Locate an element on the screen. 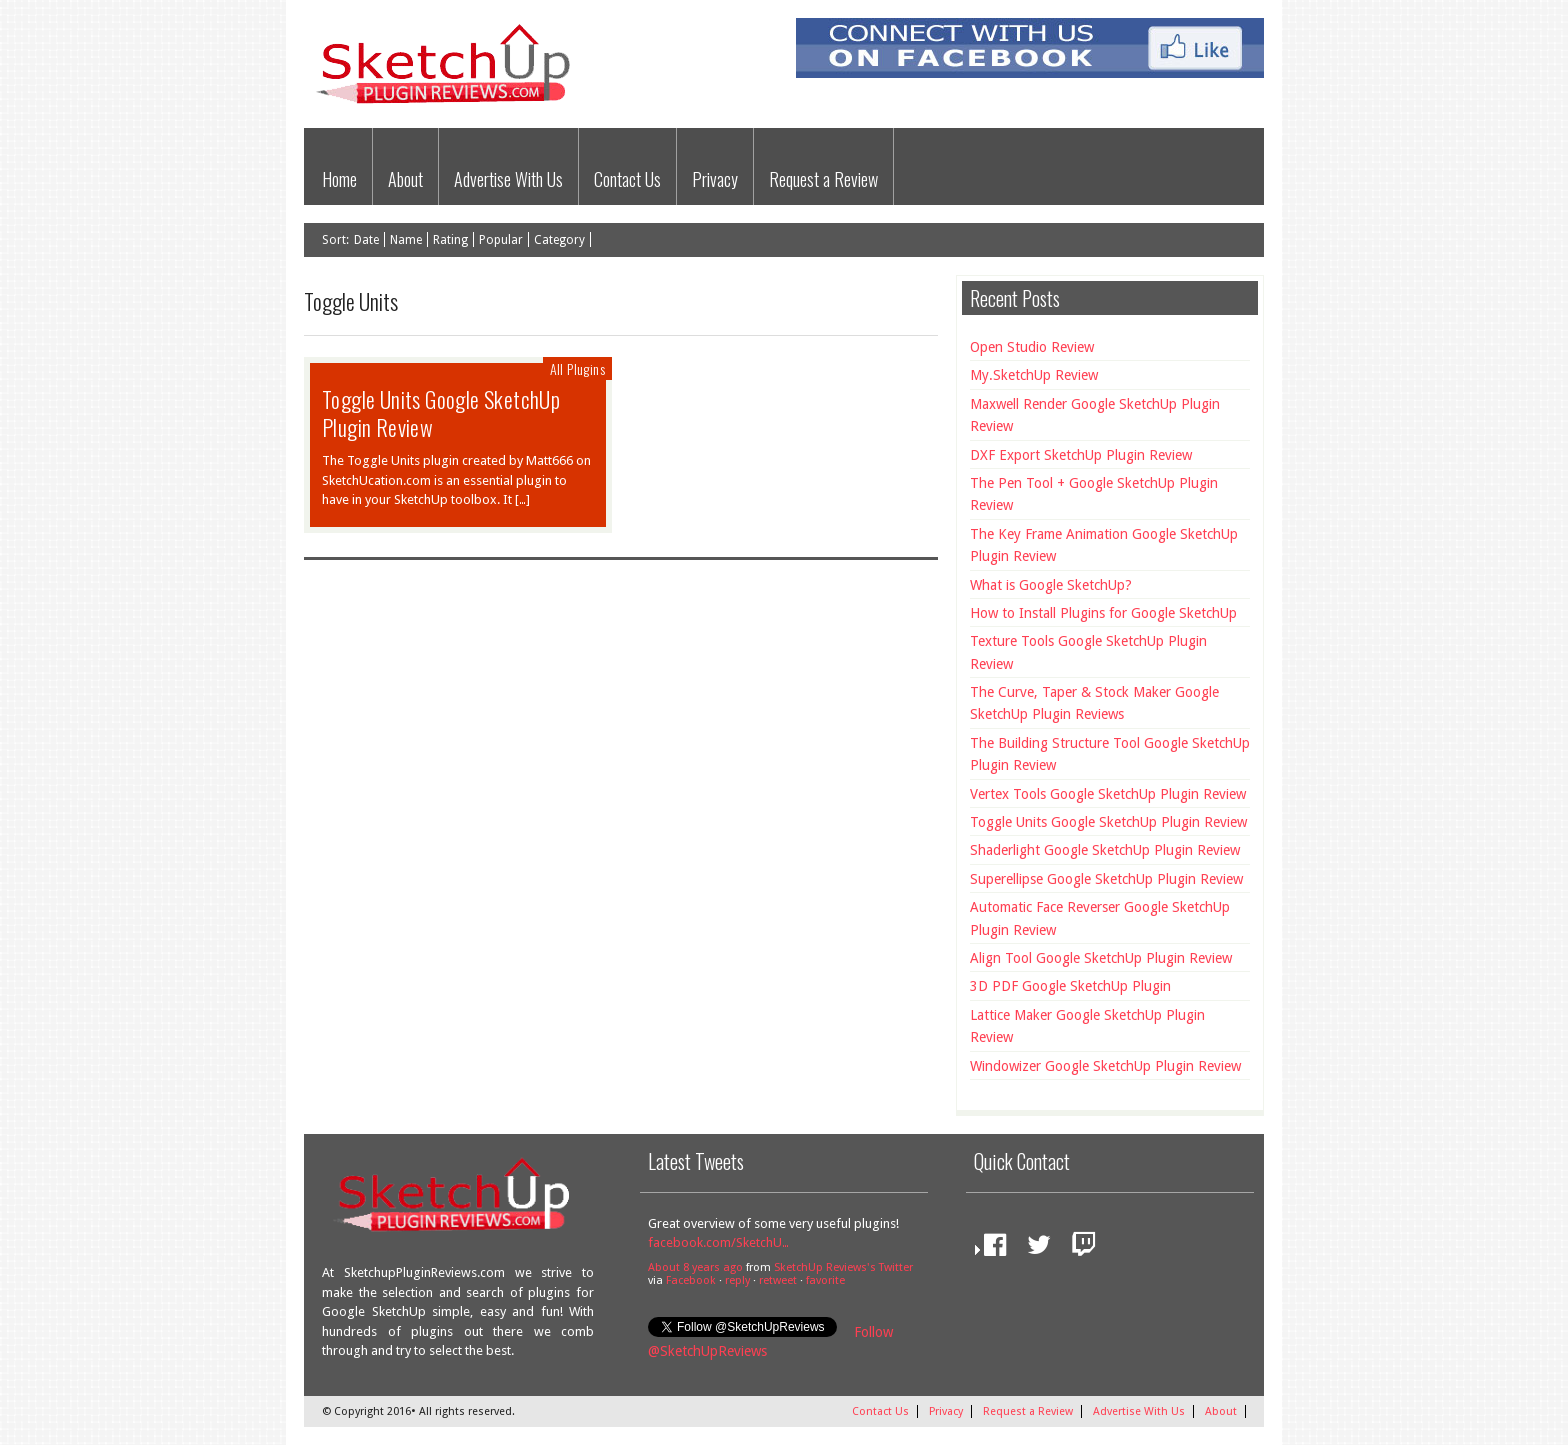 The height and width of the screenshot is (1445, 1568). Align Tool Google SketchUp Plugin Review is located at coordinates (1101, 958).